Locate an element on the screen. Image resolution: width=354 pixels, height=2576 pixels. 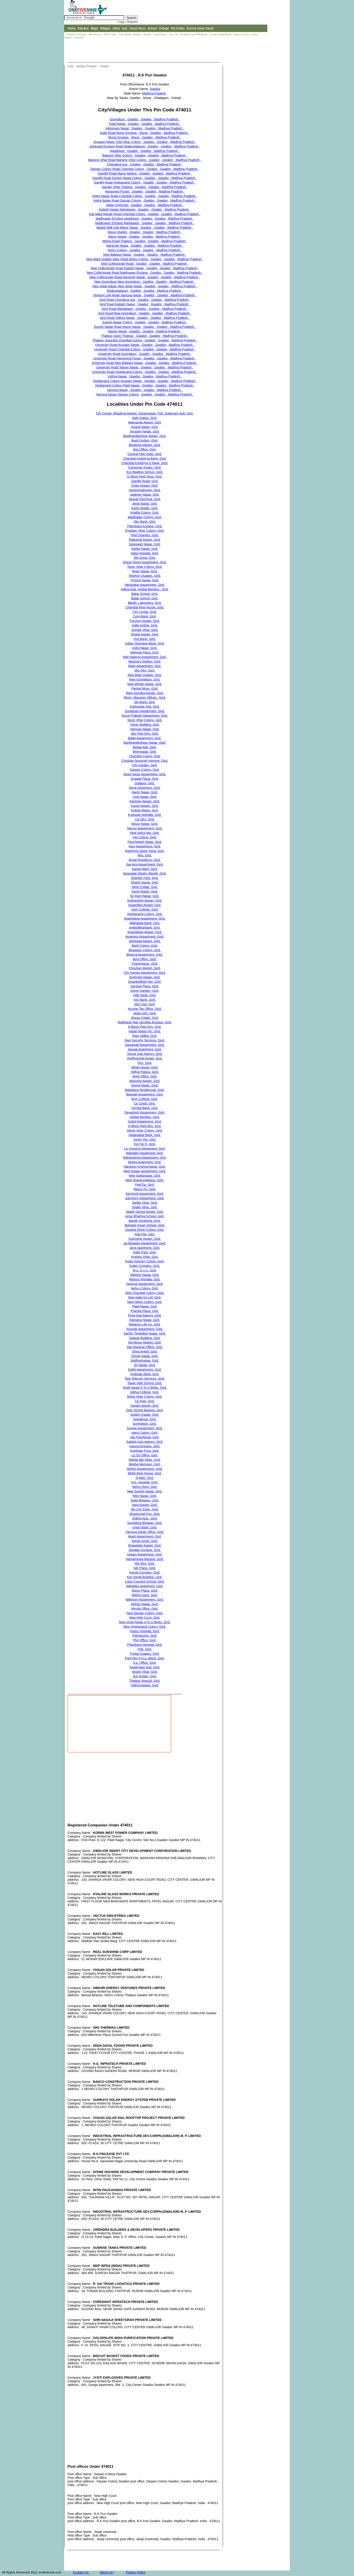
University Road Chambal Colony , Gwalior , Gwalior , Madhya Pradesh . is located at coordinates (145, 349).